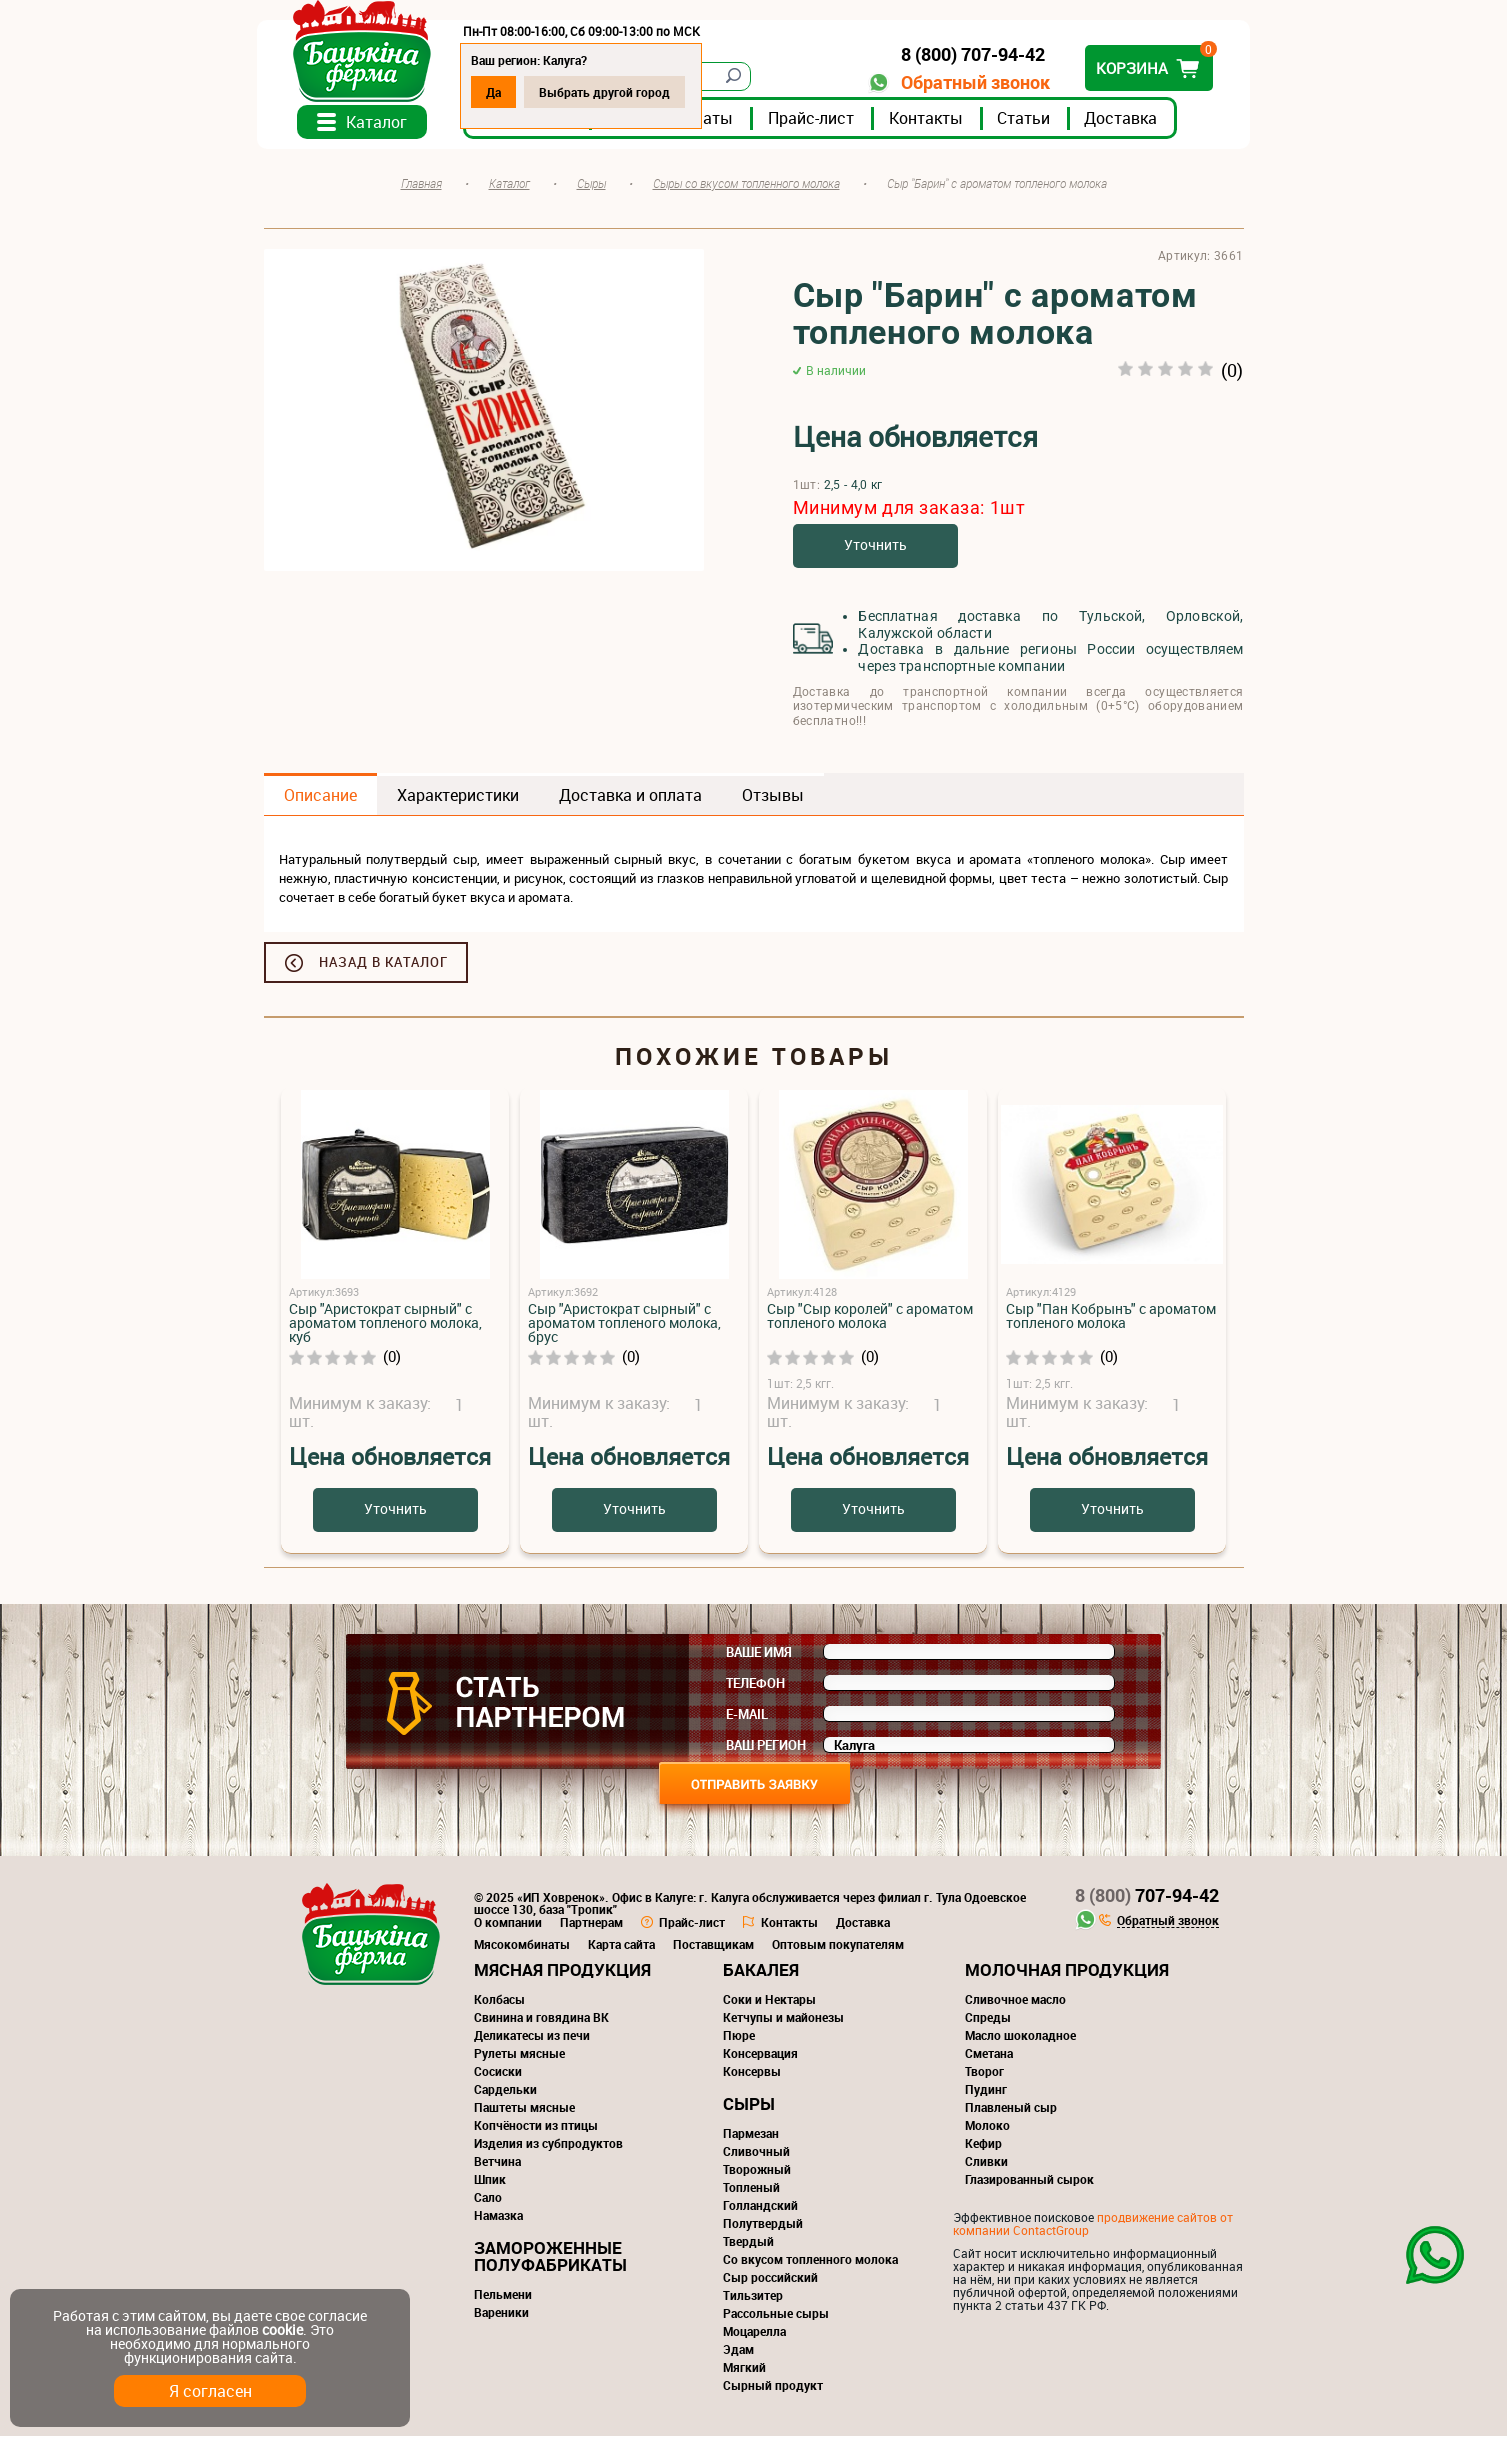 The image size is (1507, 2437). Describe the element at coordinates (498, 2216) in the screenshot. I see `Намазка` at that location.